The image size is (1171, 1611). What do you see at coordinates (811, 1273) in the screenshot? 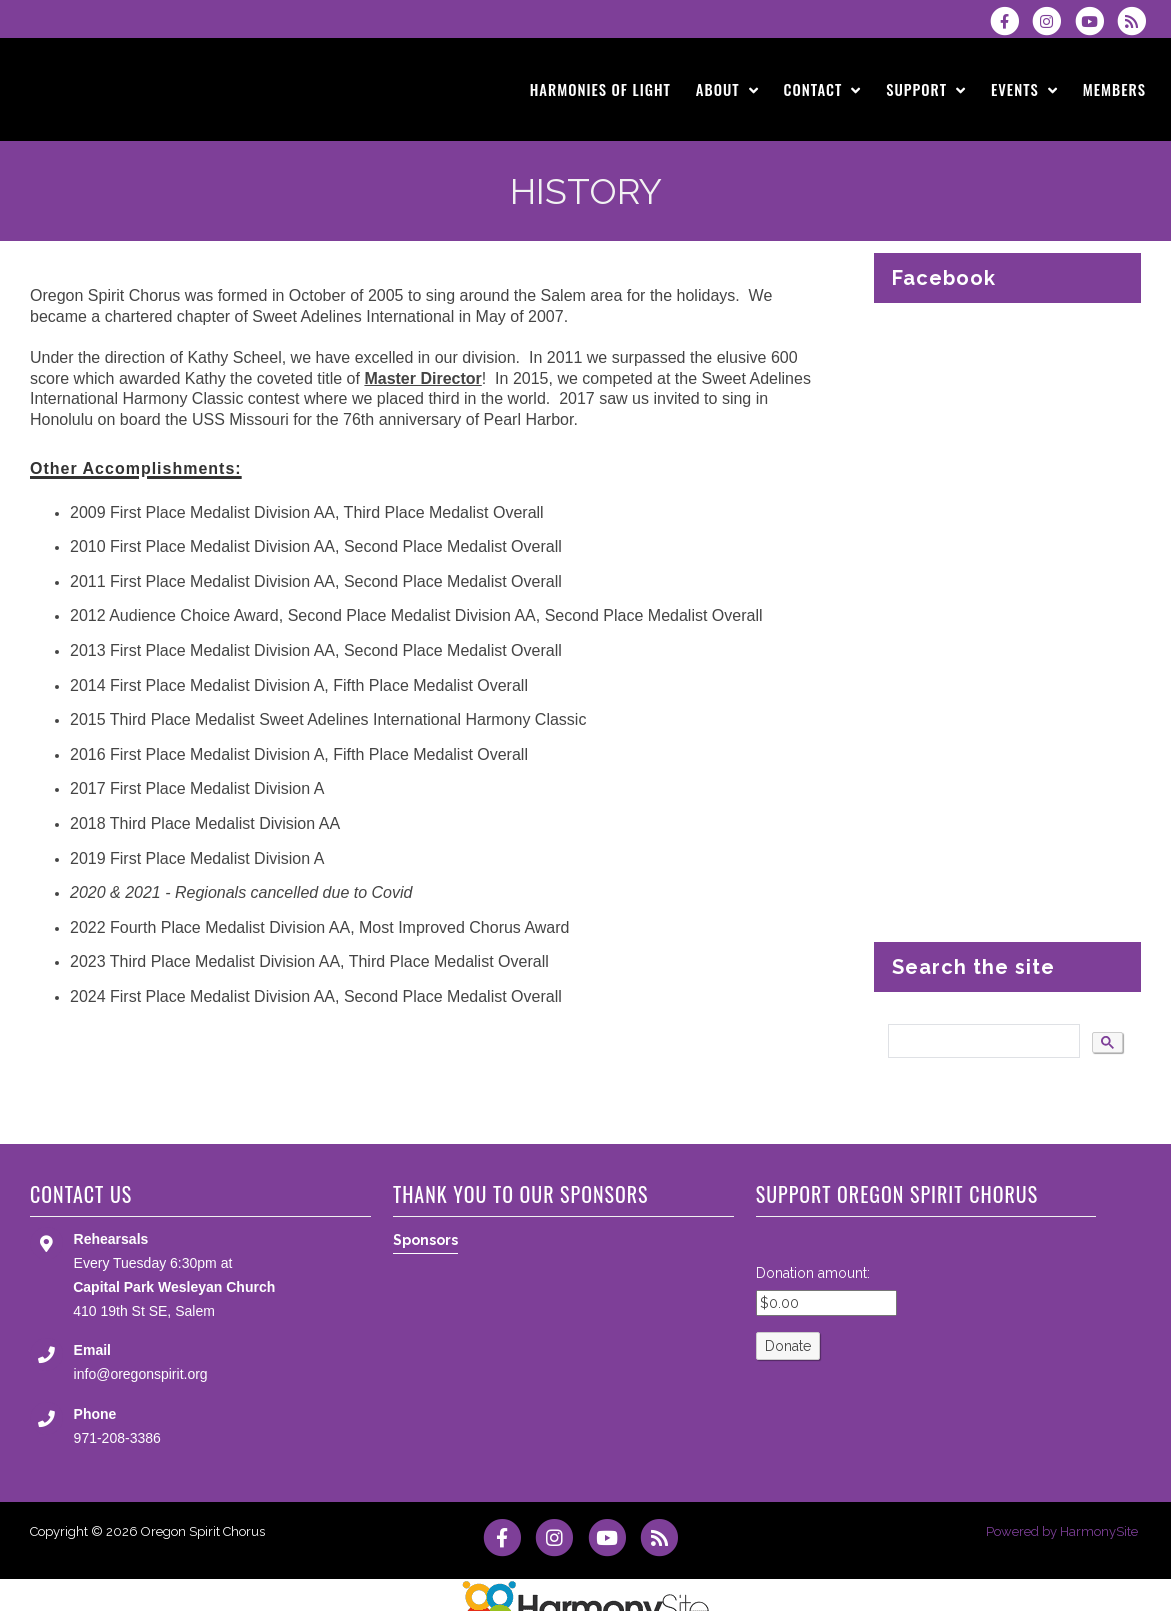
I see `Donation amount` at bounding box center [811, 1273].